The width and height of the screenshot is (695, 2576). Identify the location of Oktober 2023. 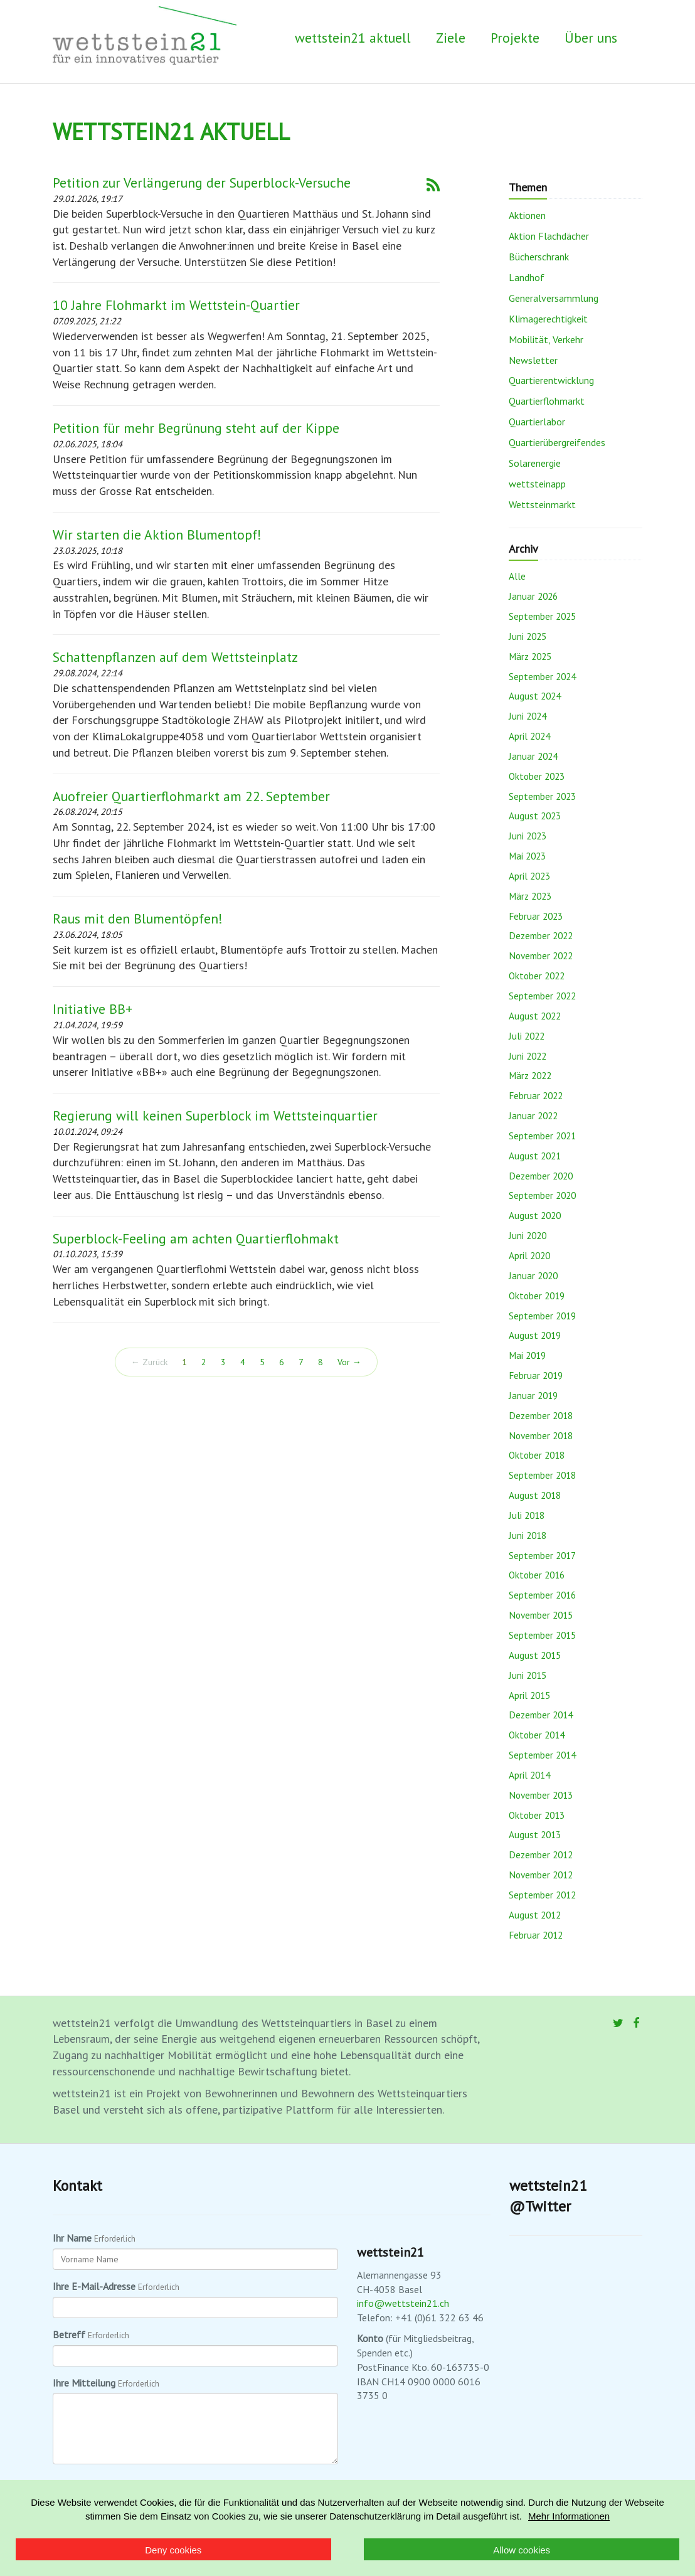
(537, 776).